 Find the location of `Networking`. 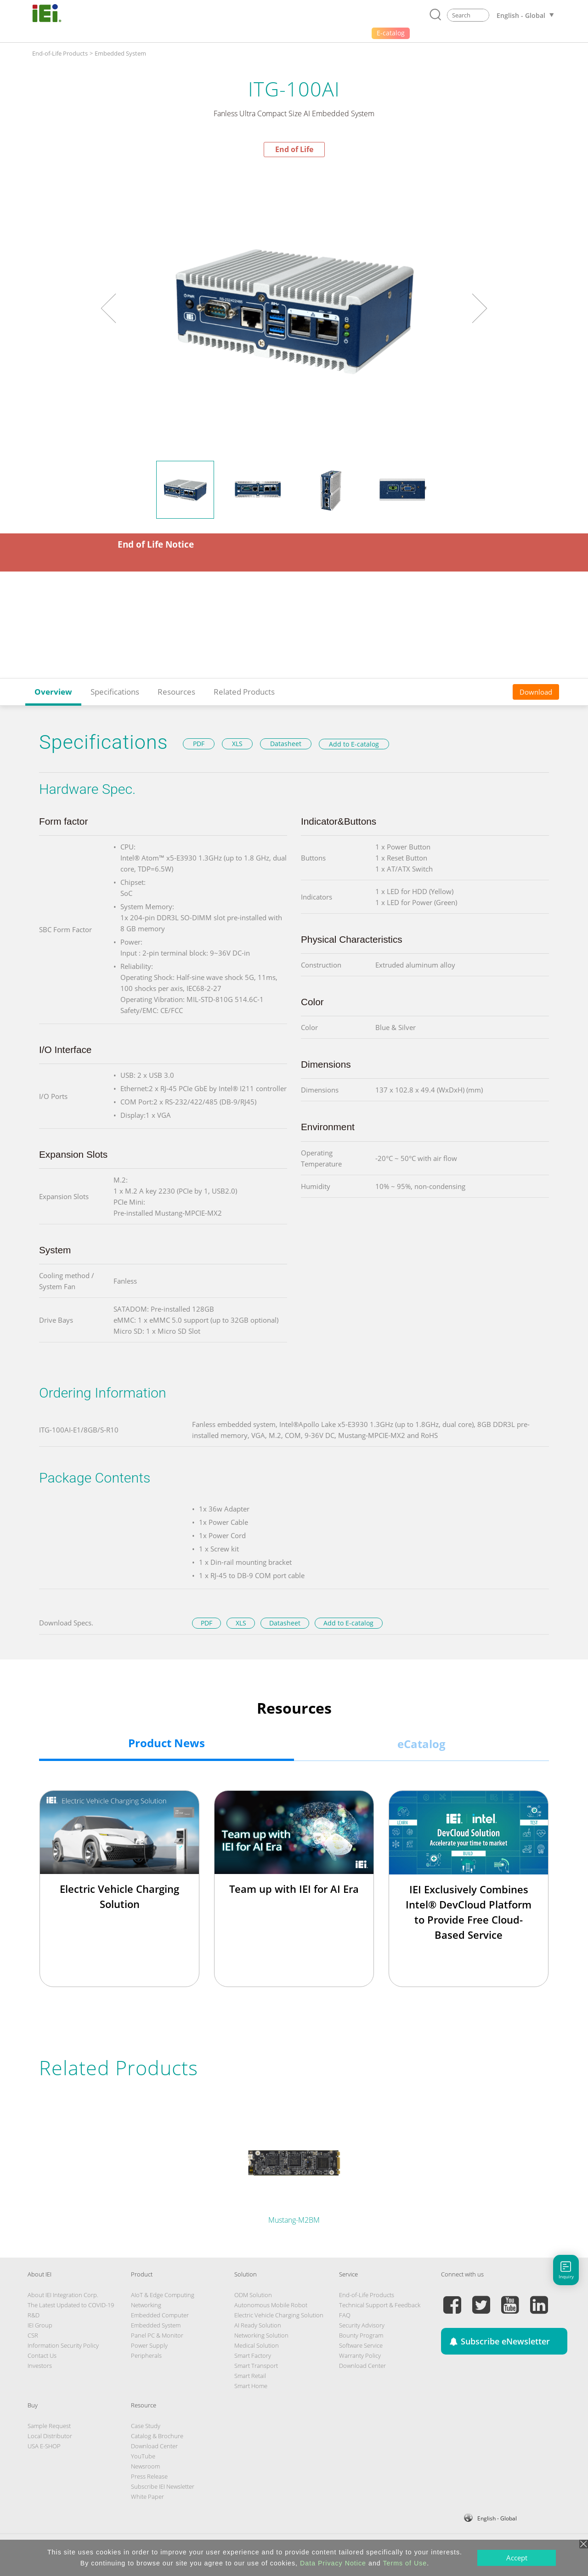

Networking is located at coordinates (146, 2305).